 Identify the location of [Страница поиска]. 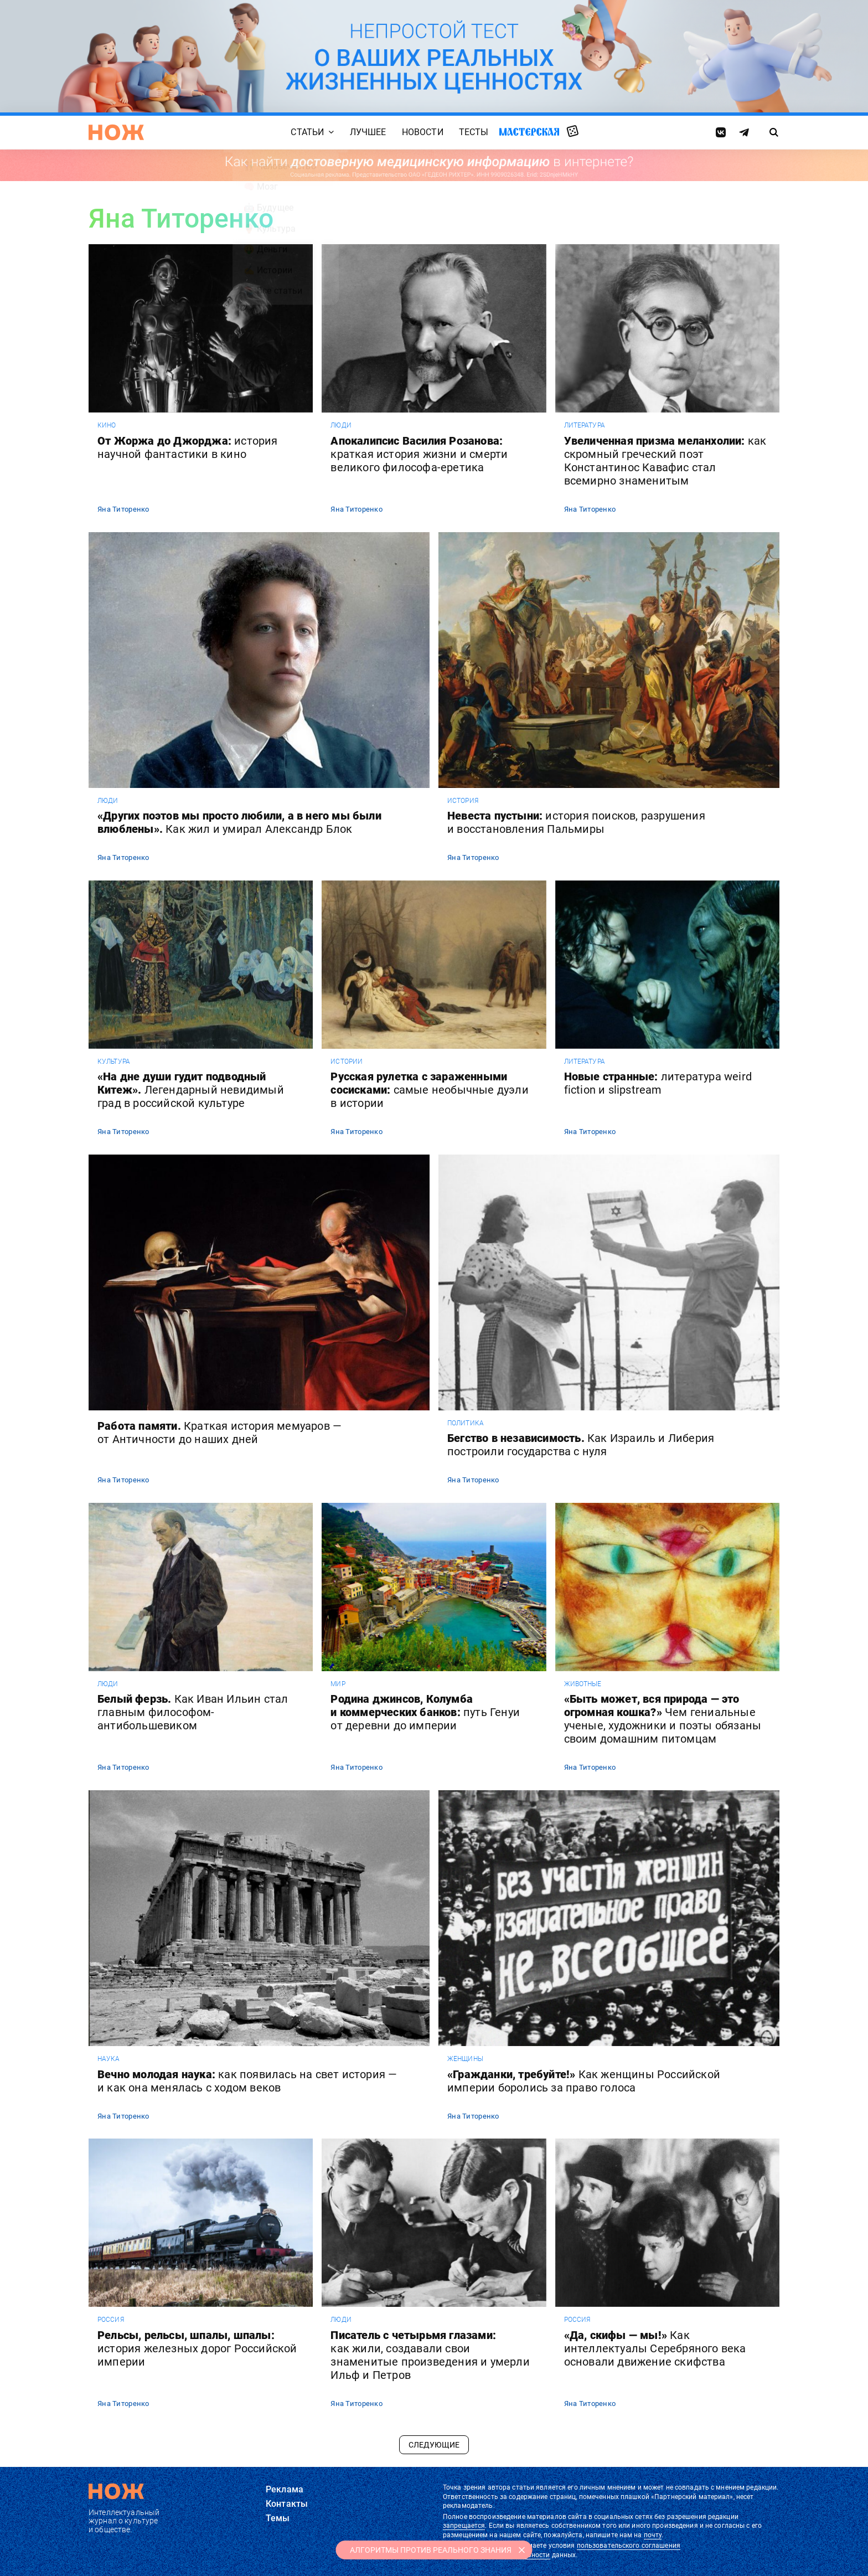
(774, 132).